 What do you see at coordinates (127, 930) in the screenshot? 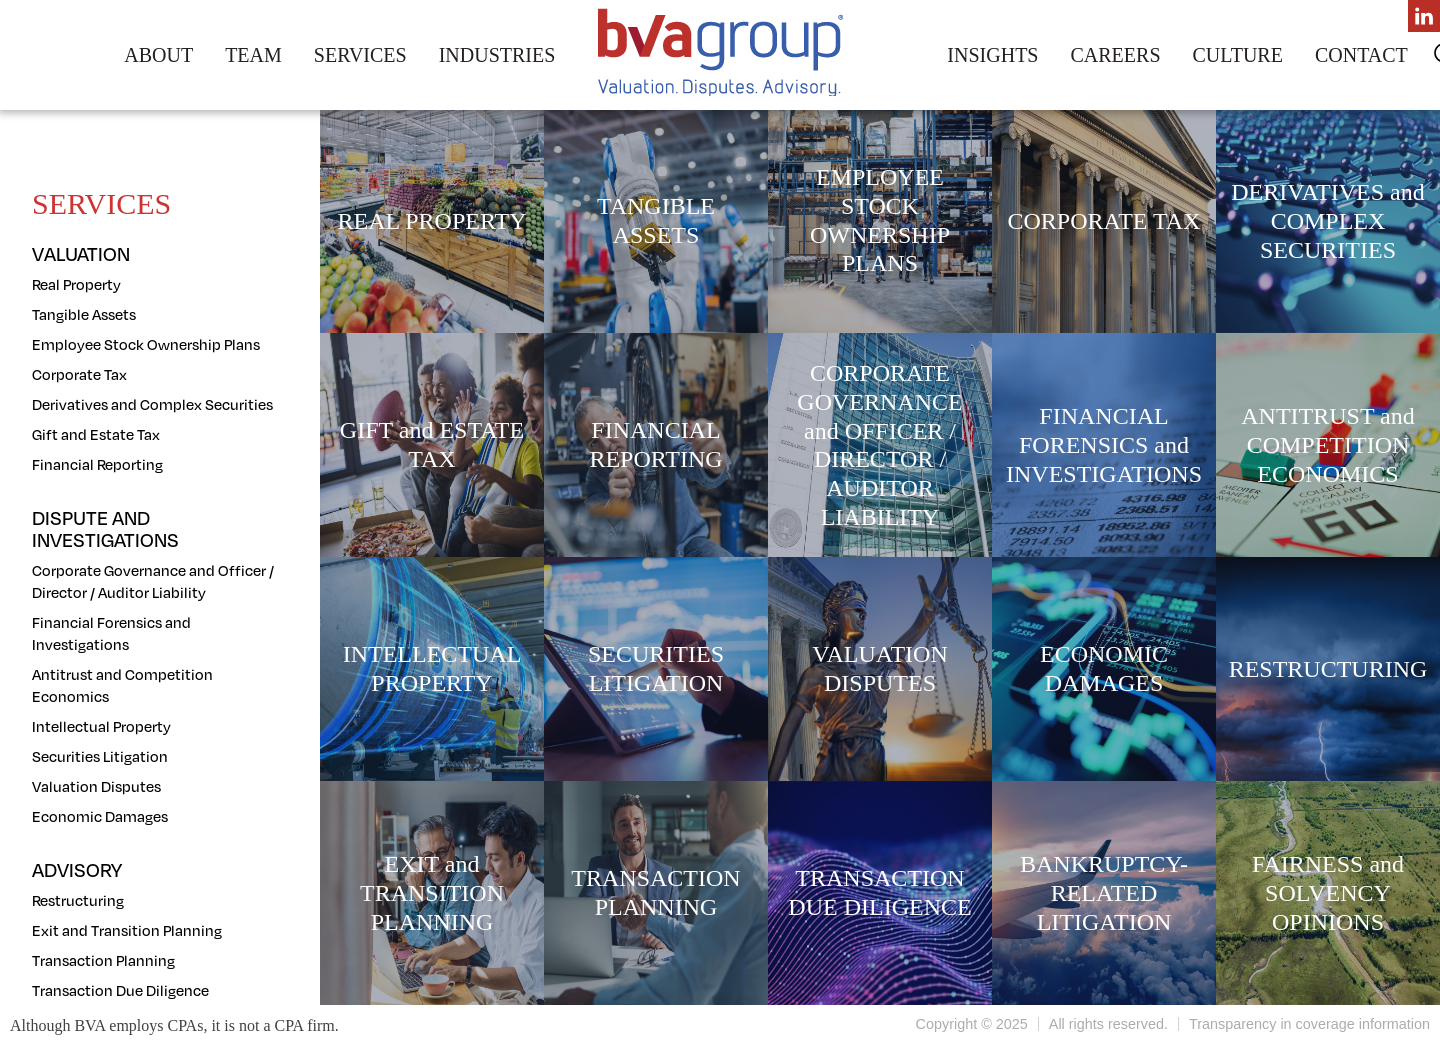
I see `Exit and Transition Planning` at bounding box center [127, 930].